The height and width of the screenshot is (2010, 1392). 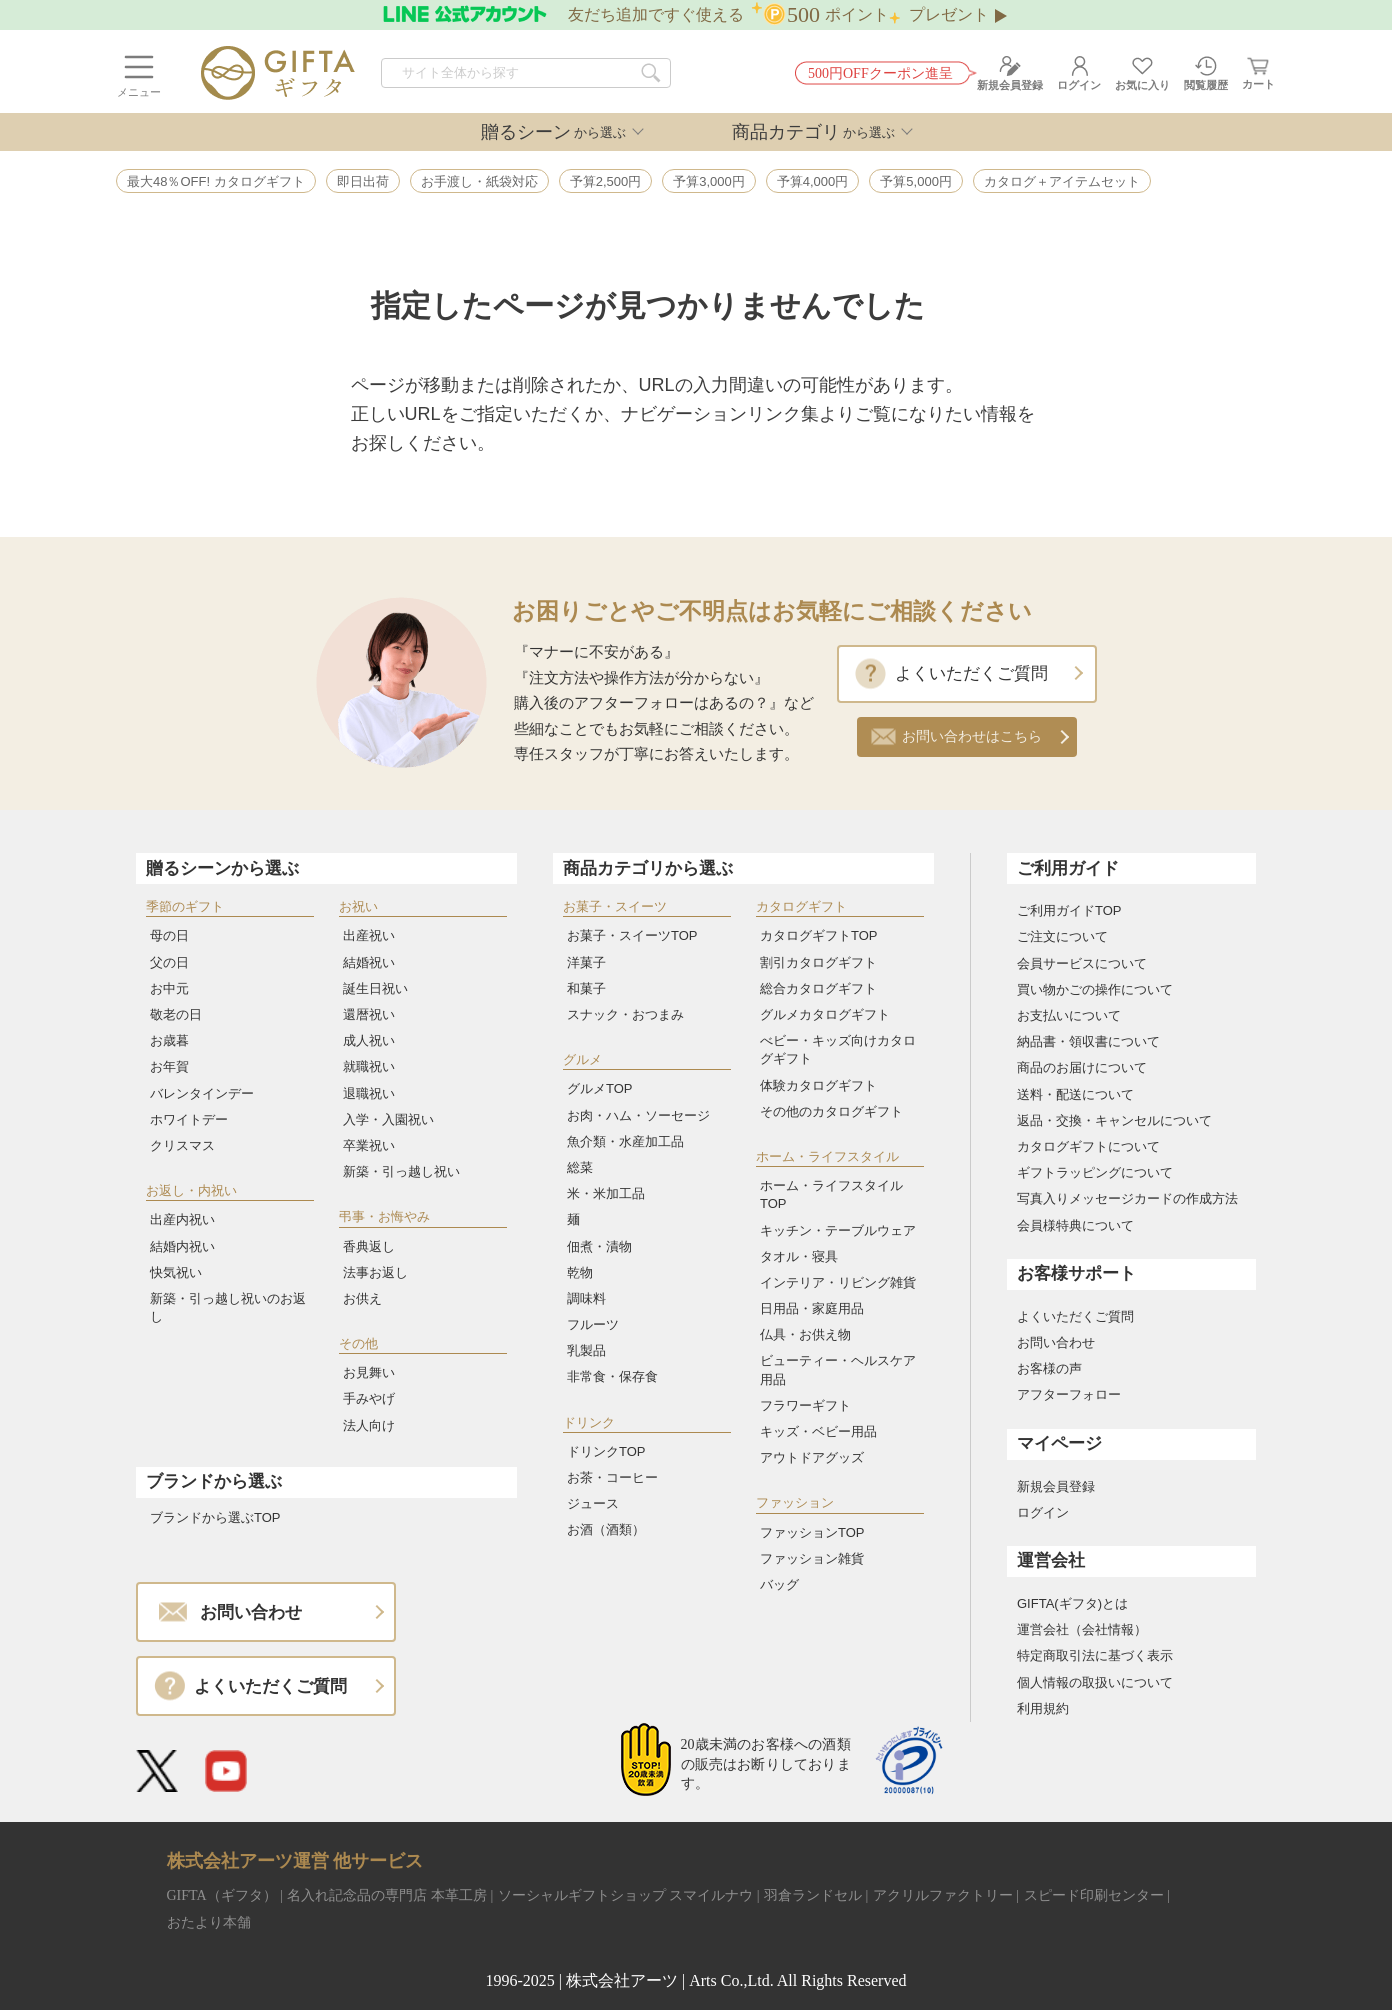 What do you see at coordinates (1095, 989) in the screenshot?
I see `買い物かごの操作について` at bounding box center [1095, 989].